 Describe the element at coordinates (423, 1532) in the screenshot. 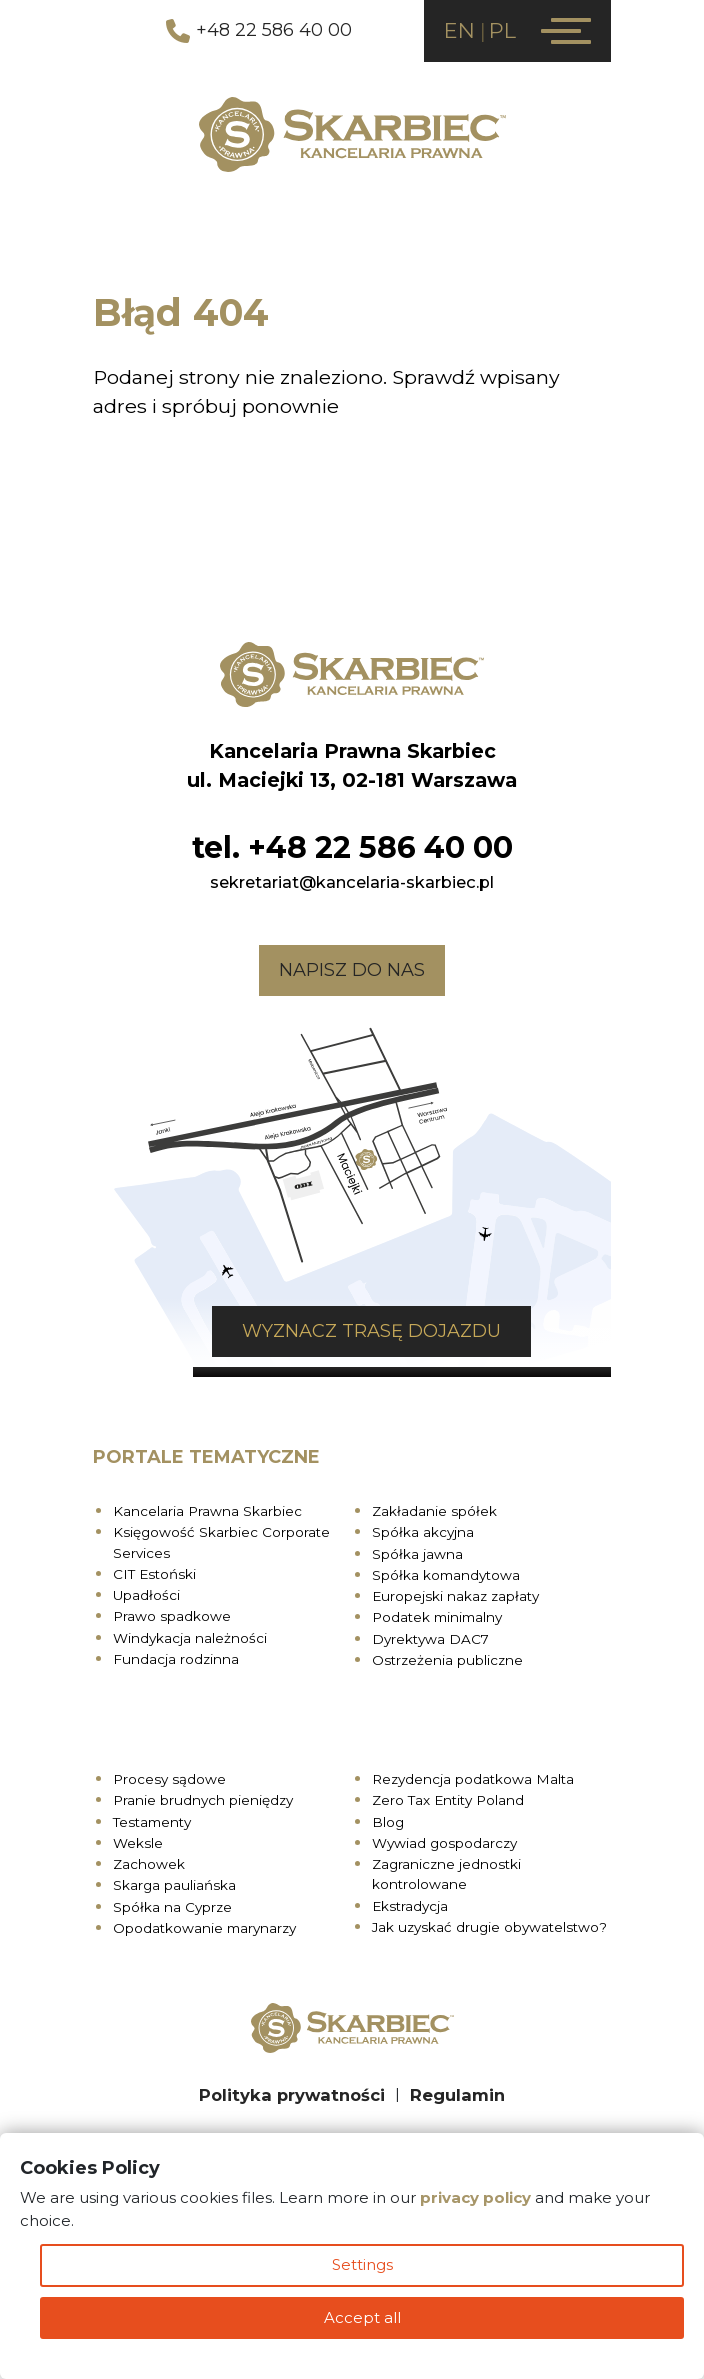

I see `Spółka akcyjna` at that location.